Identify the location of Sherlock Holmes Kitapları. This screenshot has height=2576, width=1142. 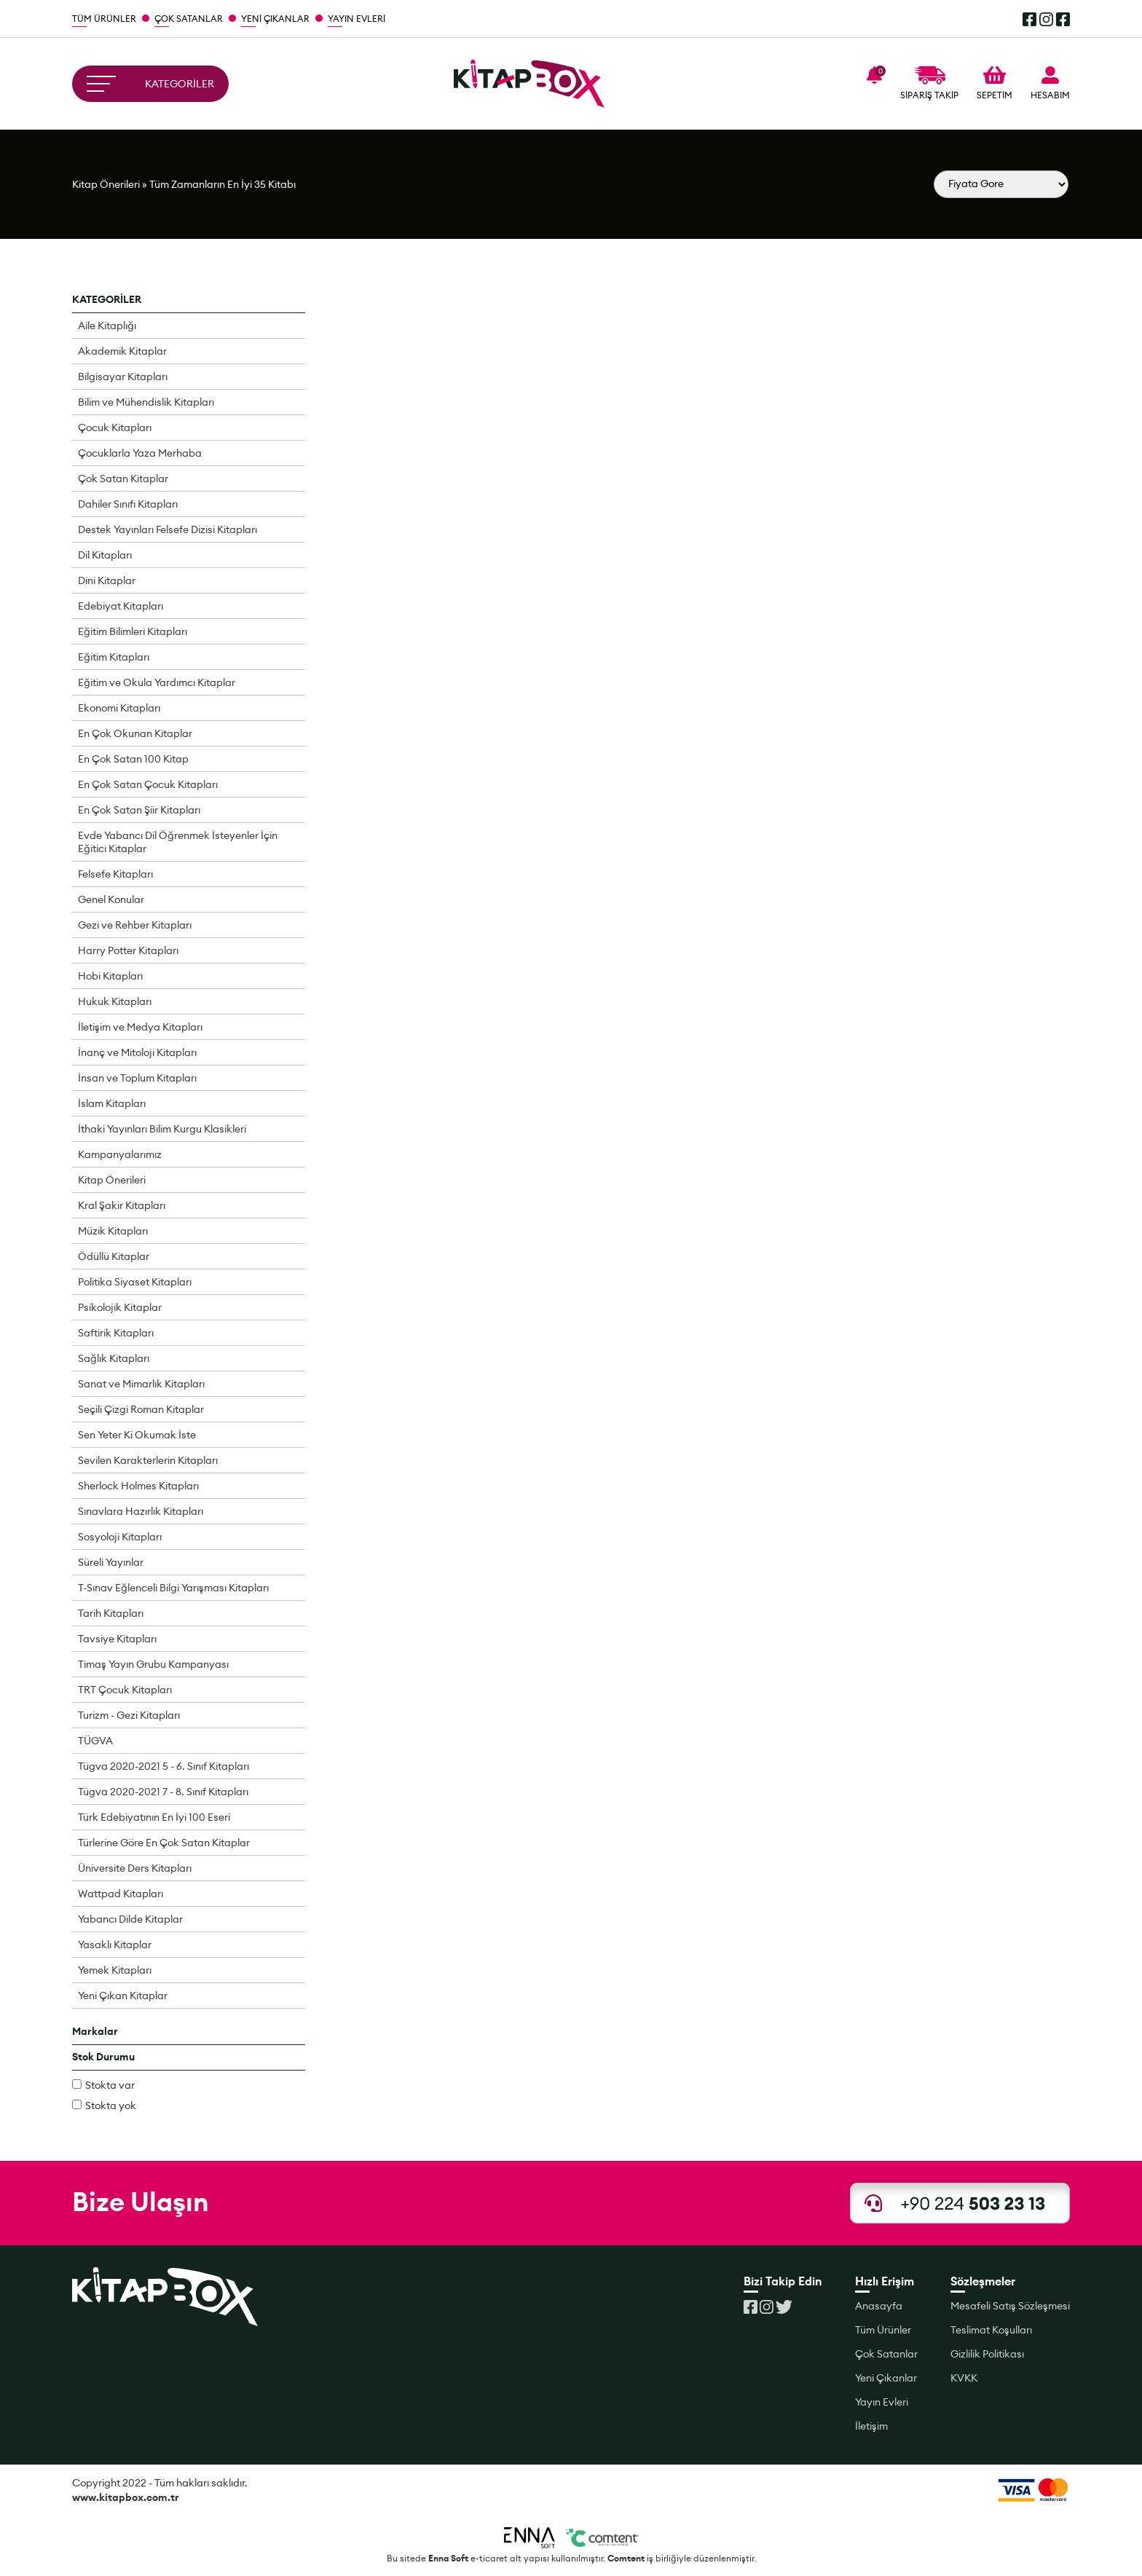
(138, 1485).